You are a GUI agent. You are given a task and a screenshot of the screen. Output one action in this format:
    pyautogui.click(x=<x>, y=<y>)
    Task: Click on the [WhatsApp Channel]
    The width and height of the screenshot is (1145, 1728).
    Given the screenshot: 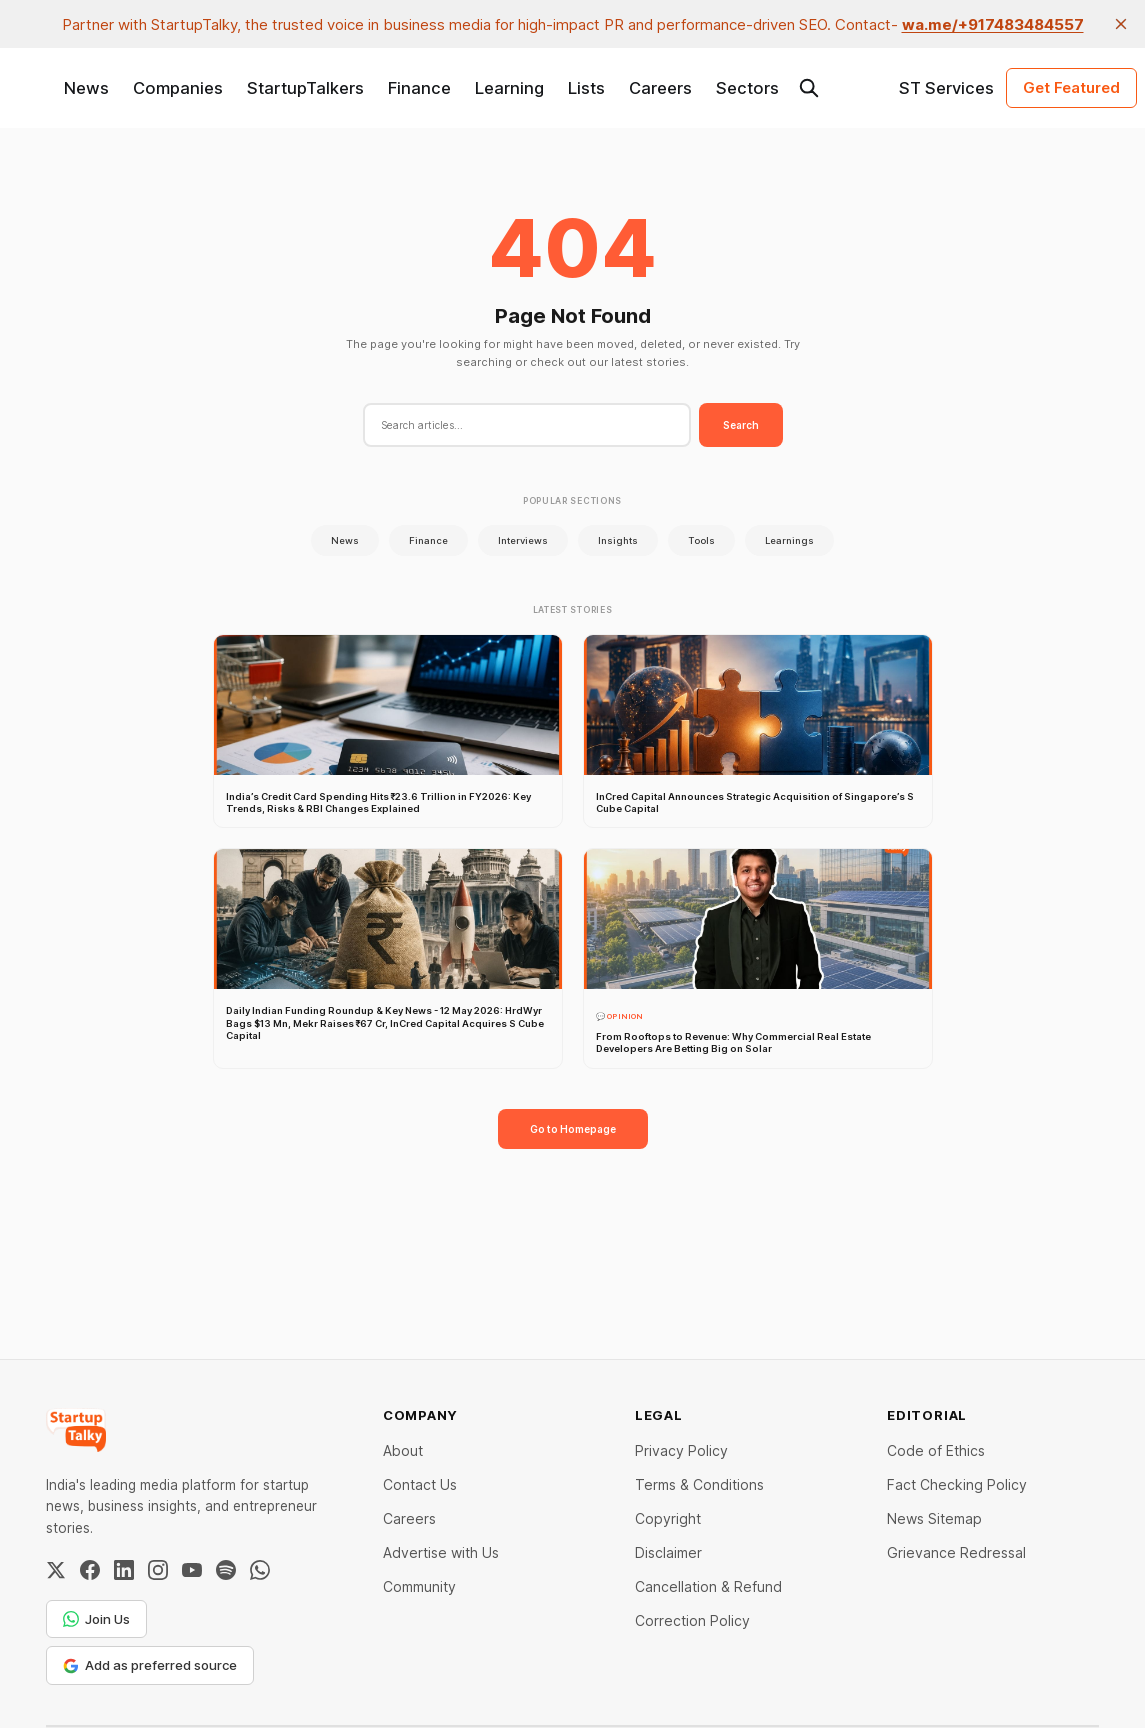 What is the action you would take?
    pyautogui.click(x=260, y=1570)
    